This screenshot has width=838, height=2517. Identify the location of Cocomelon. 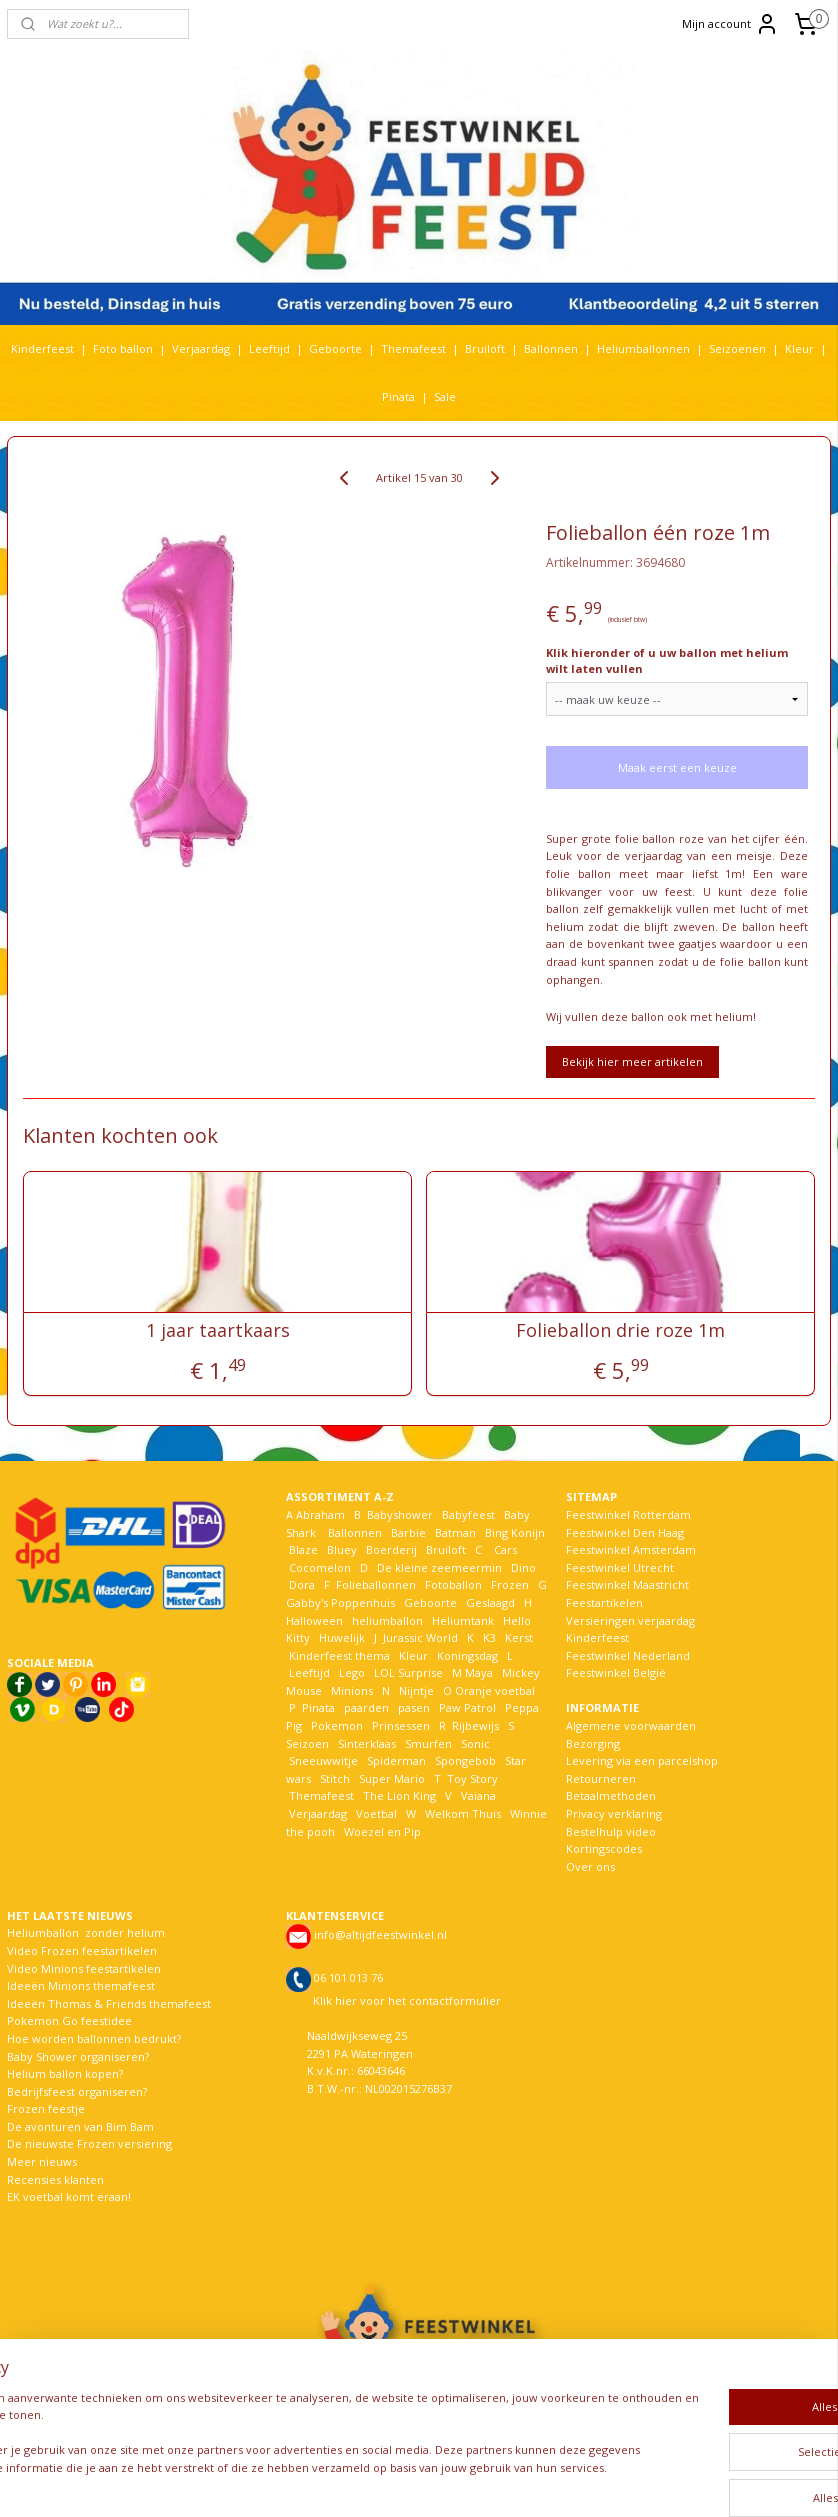
(320, 1567).